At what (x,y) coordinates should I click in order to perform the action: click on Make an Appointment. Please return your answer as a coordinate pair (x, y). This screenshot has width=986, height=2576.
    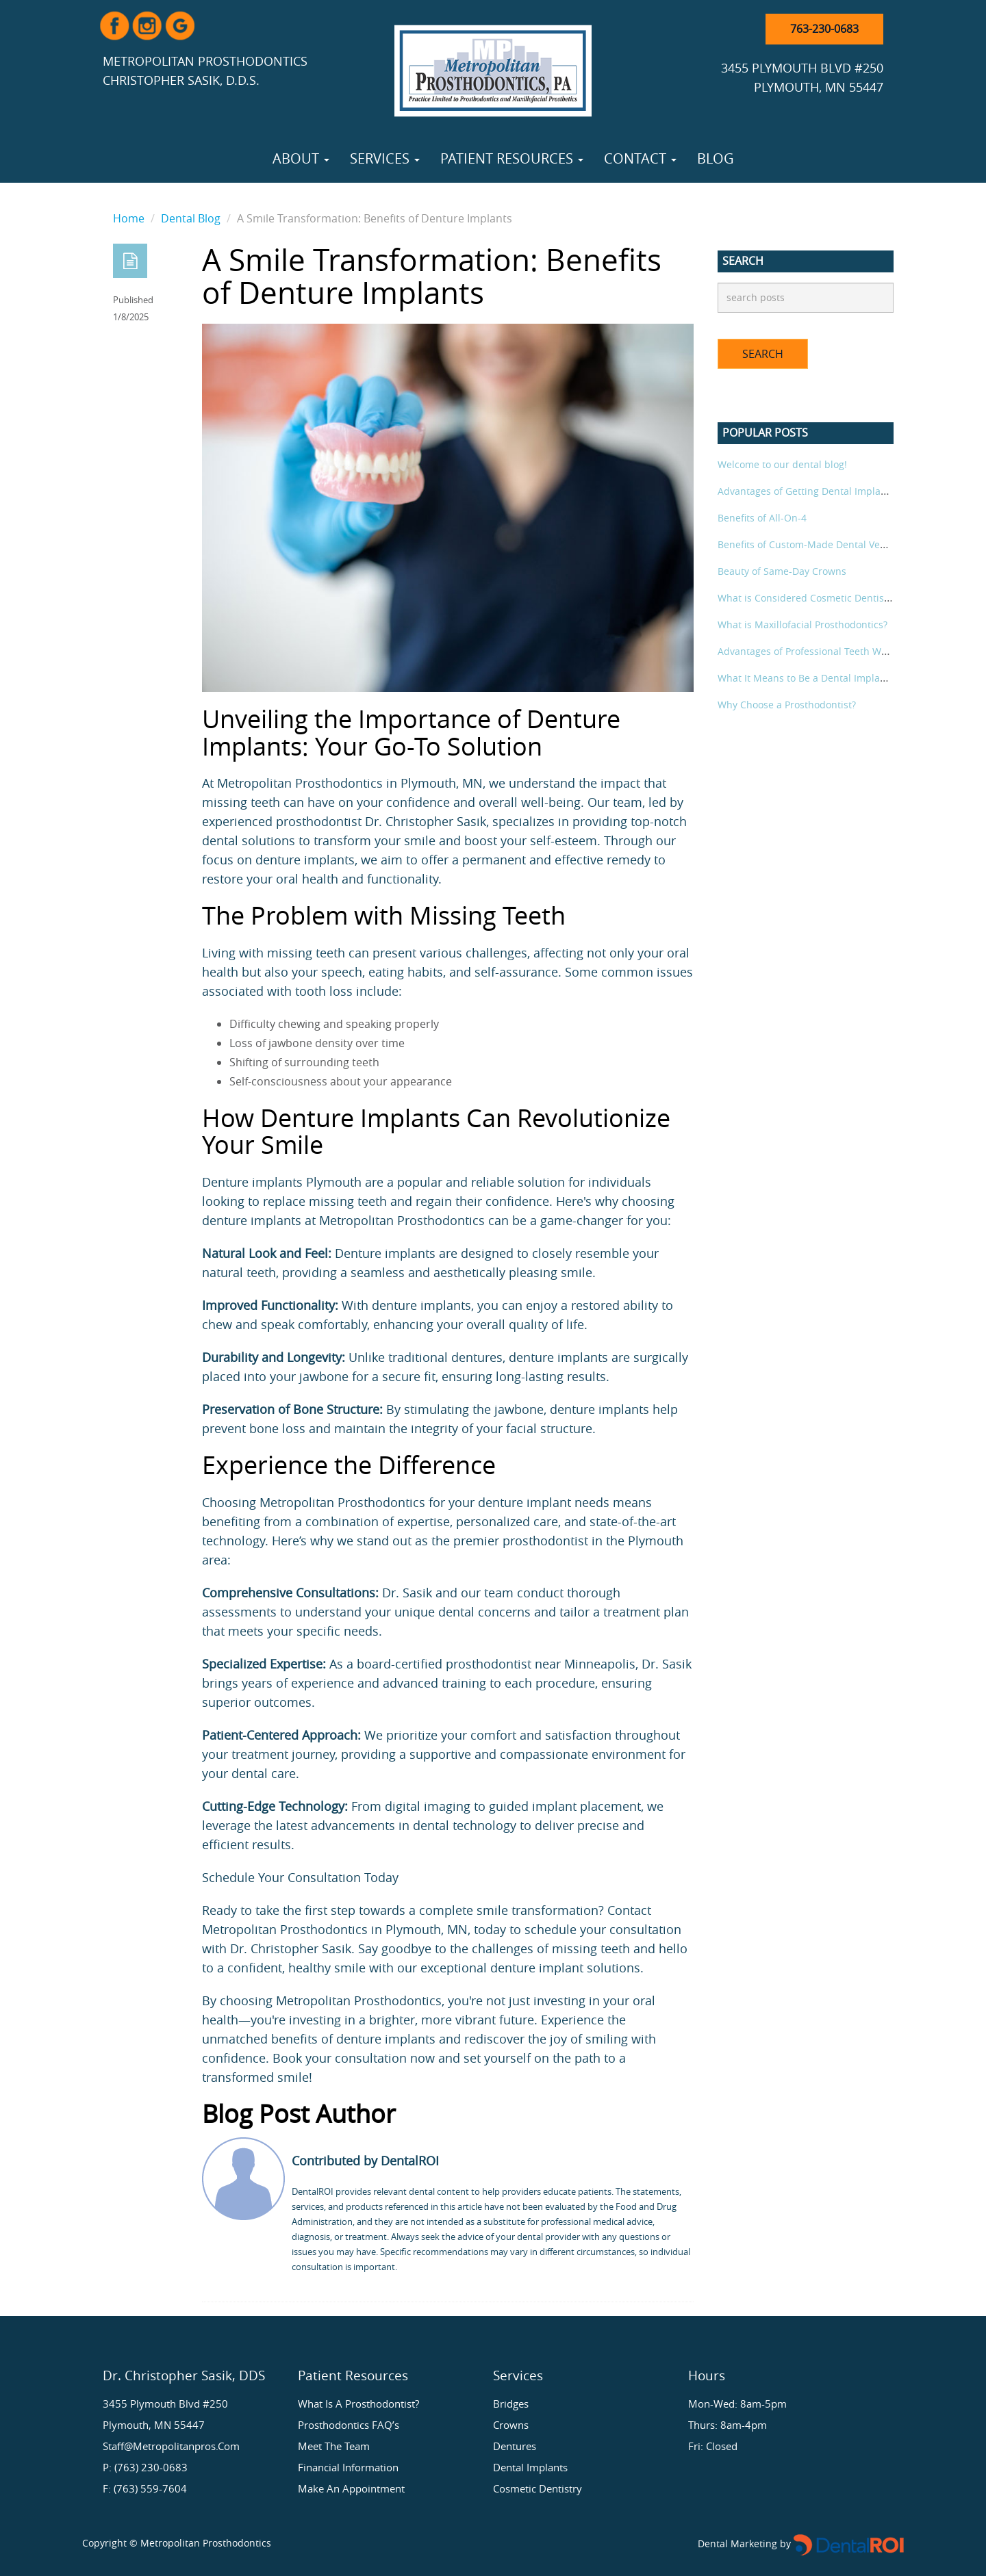
    Looking at the image, I should click on (351, 2488).